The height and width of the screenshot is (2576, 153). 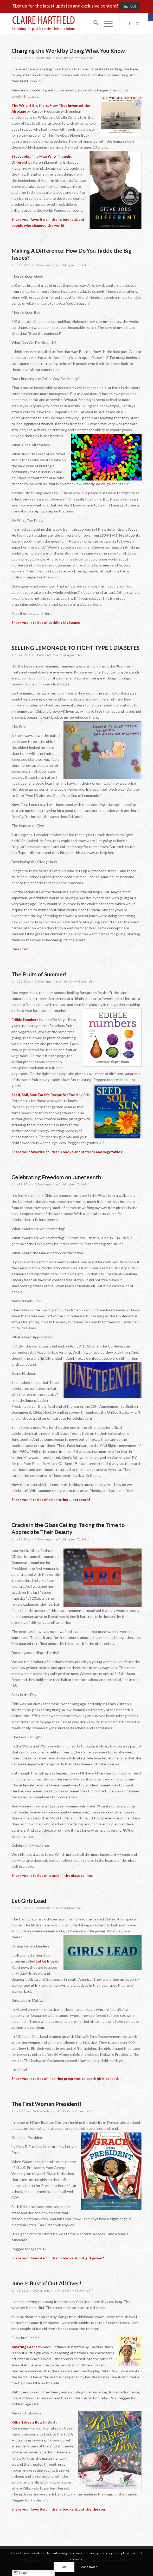 What do you see at coordinates (43, 57) in the screenshot?
I see `0 Comments` at bounding box center [43, 57].